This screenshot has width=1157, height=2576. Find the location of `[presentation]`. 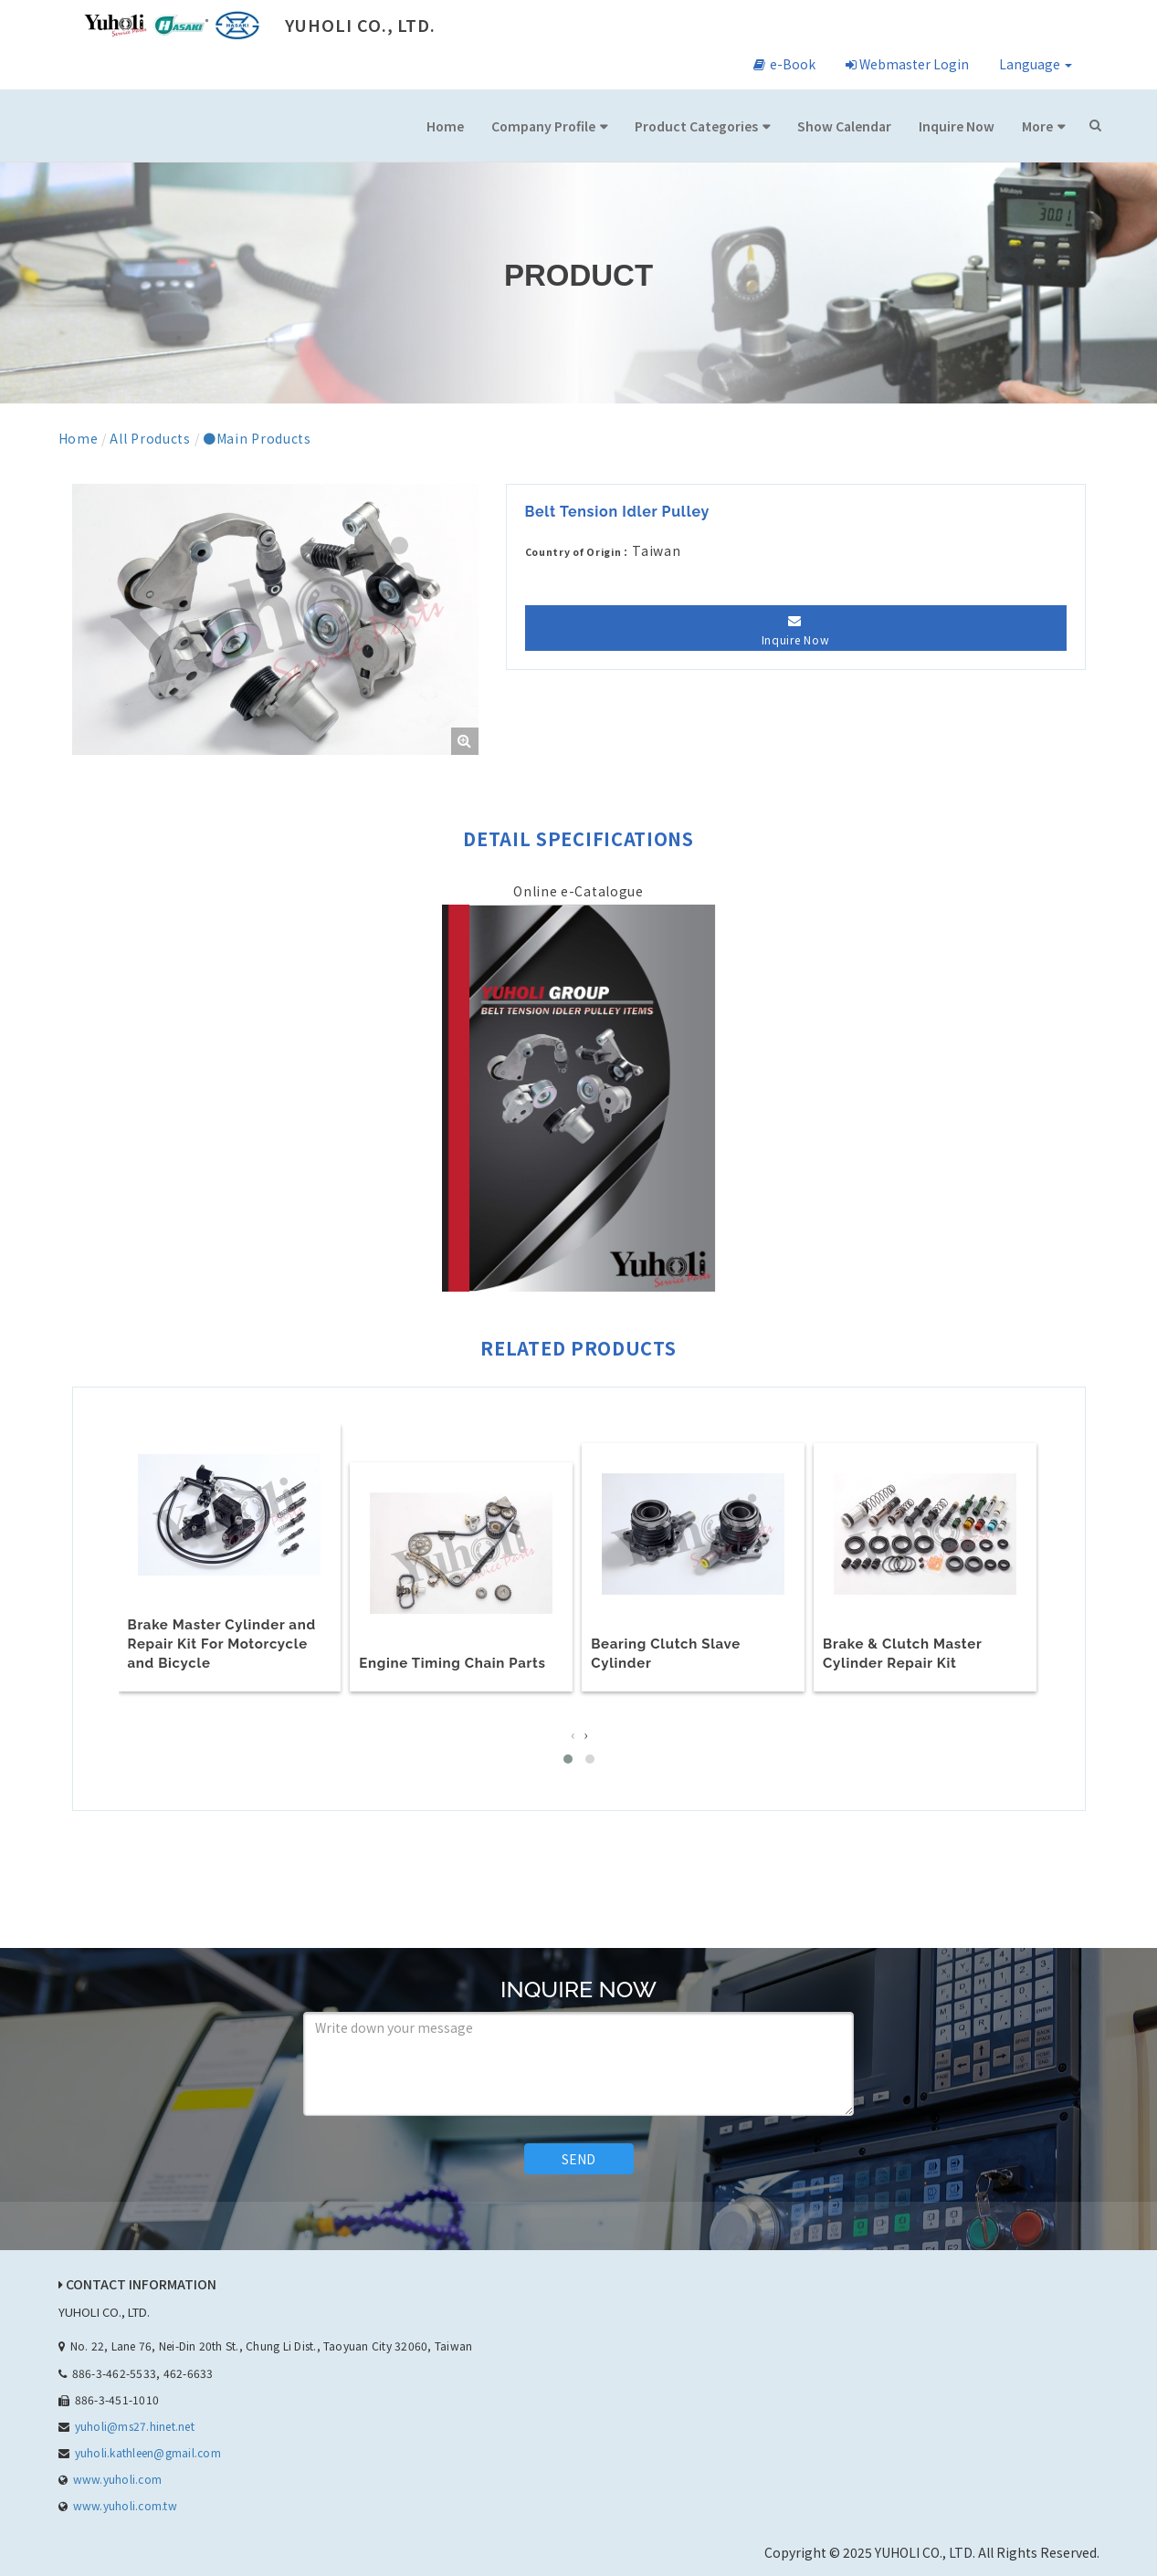

[presentation] is located at coordinates (572, 1732).